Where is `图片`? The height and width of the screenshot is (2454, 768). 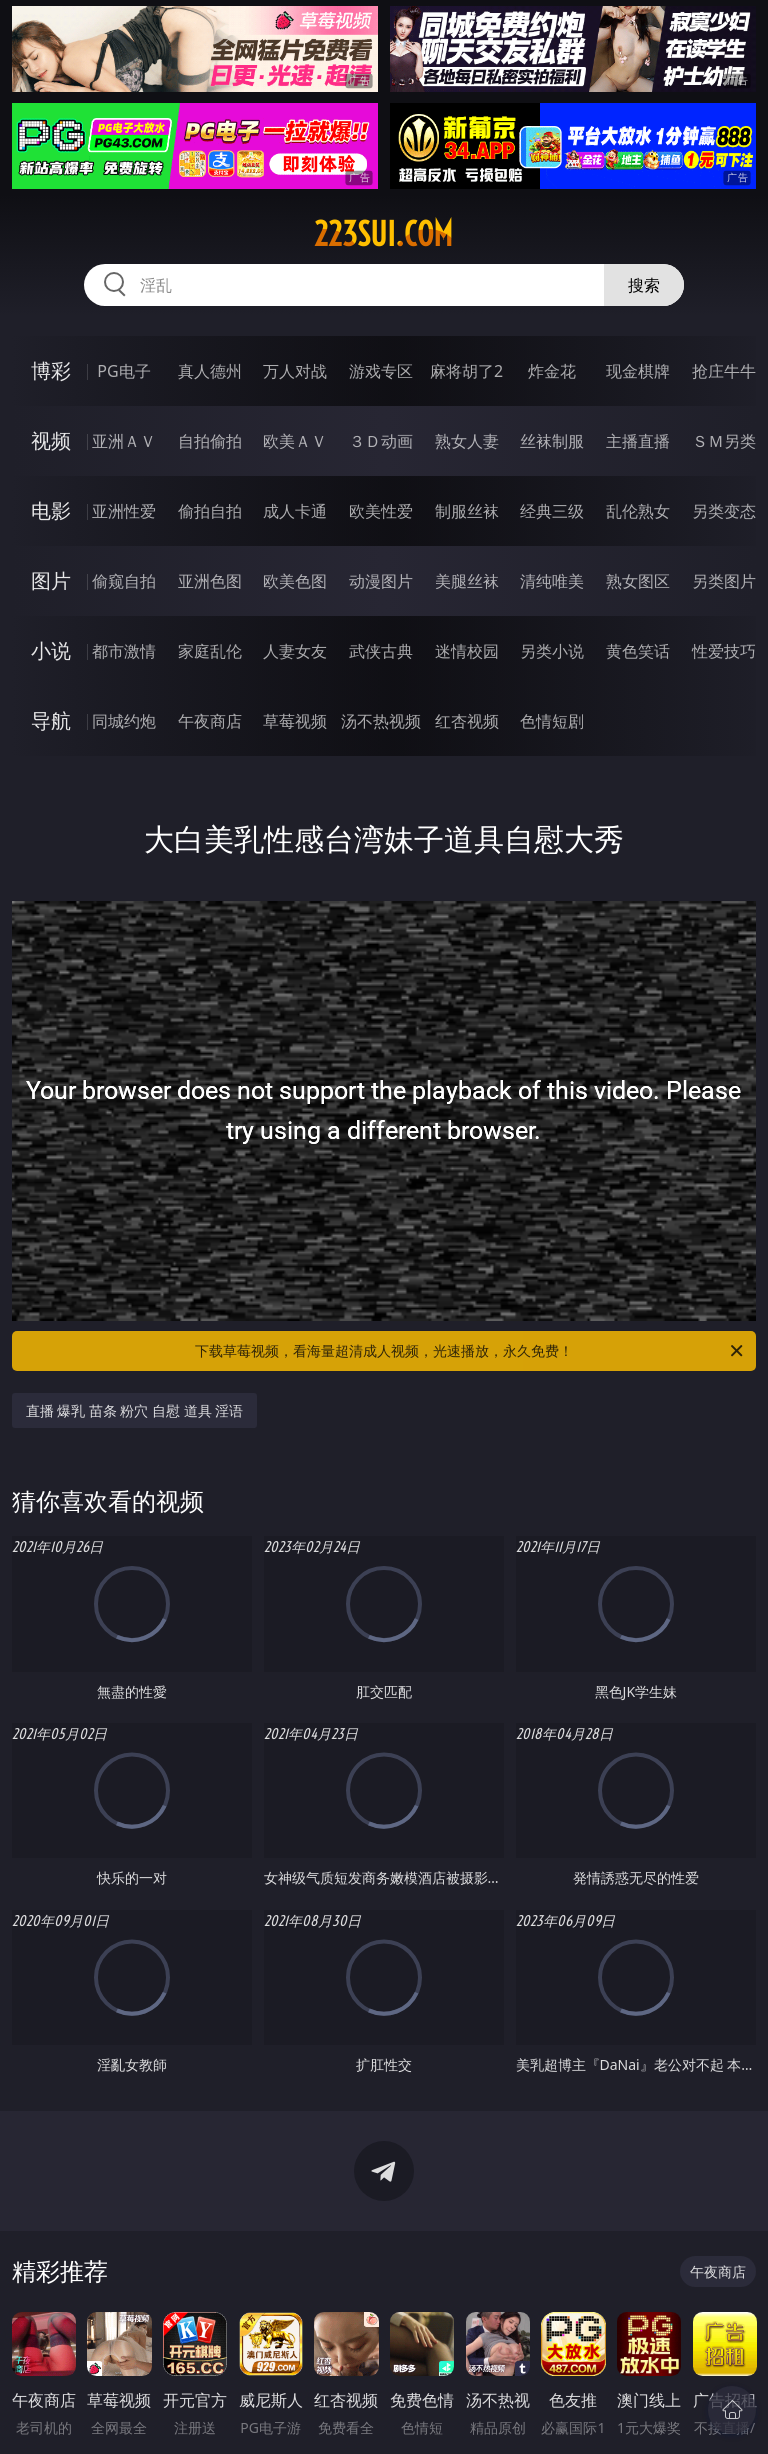 图片 is located at coordinates (51, 580).